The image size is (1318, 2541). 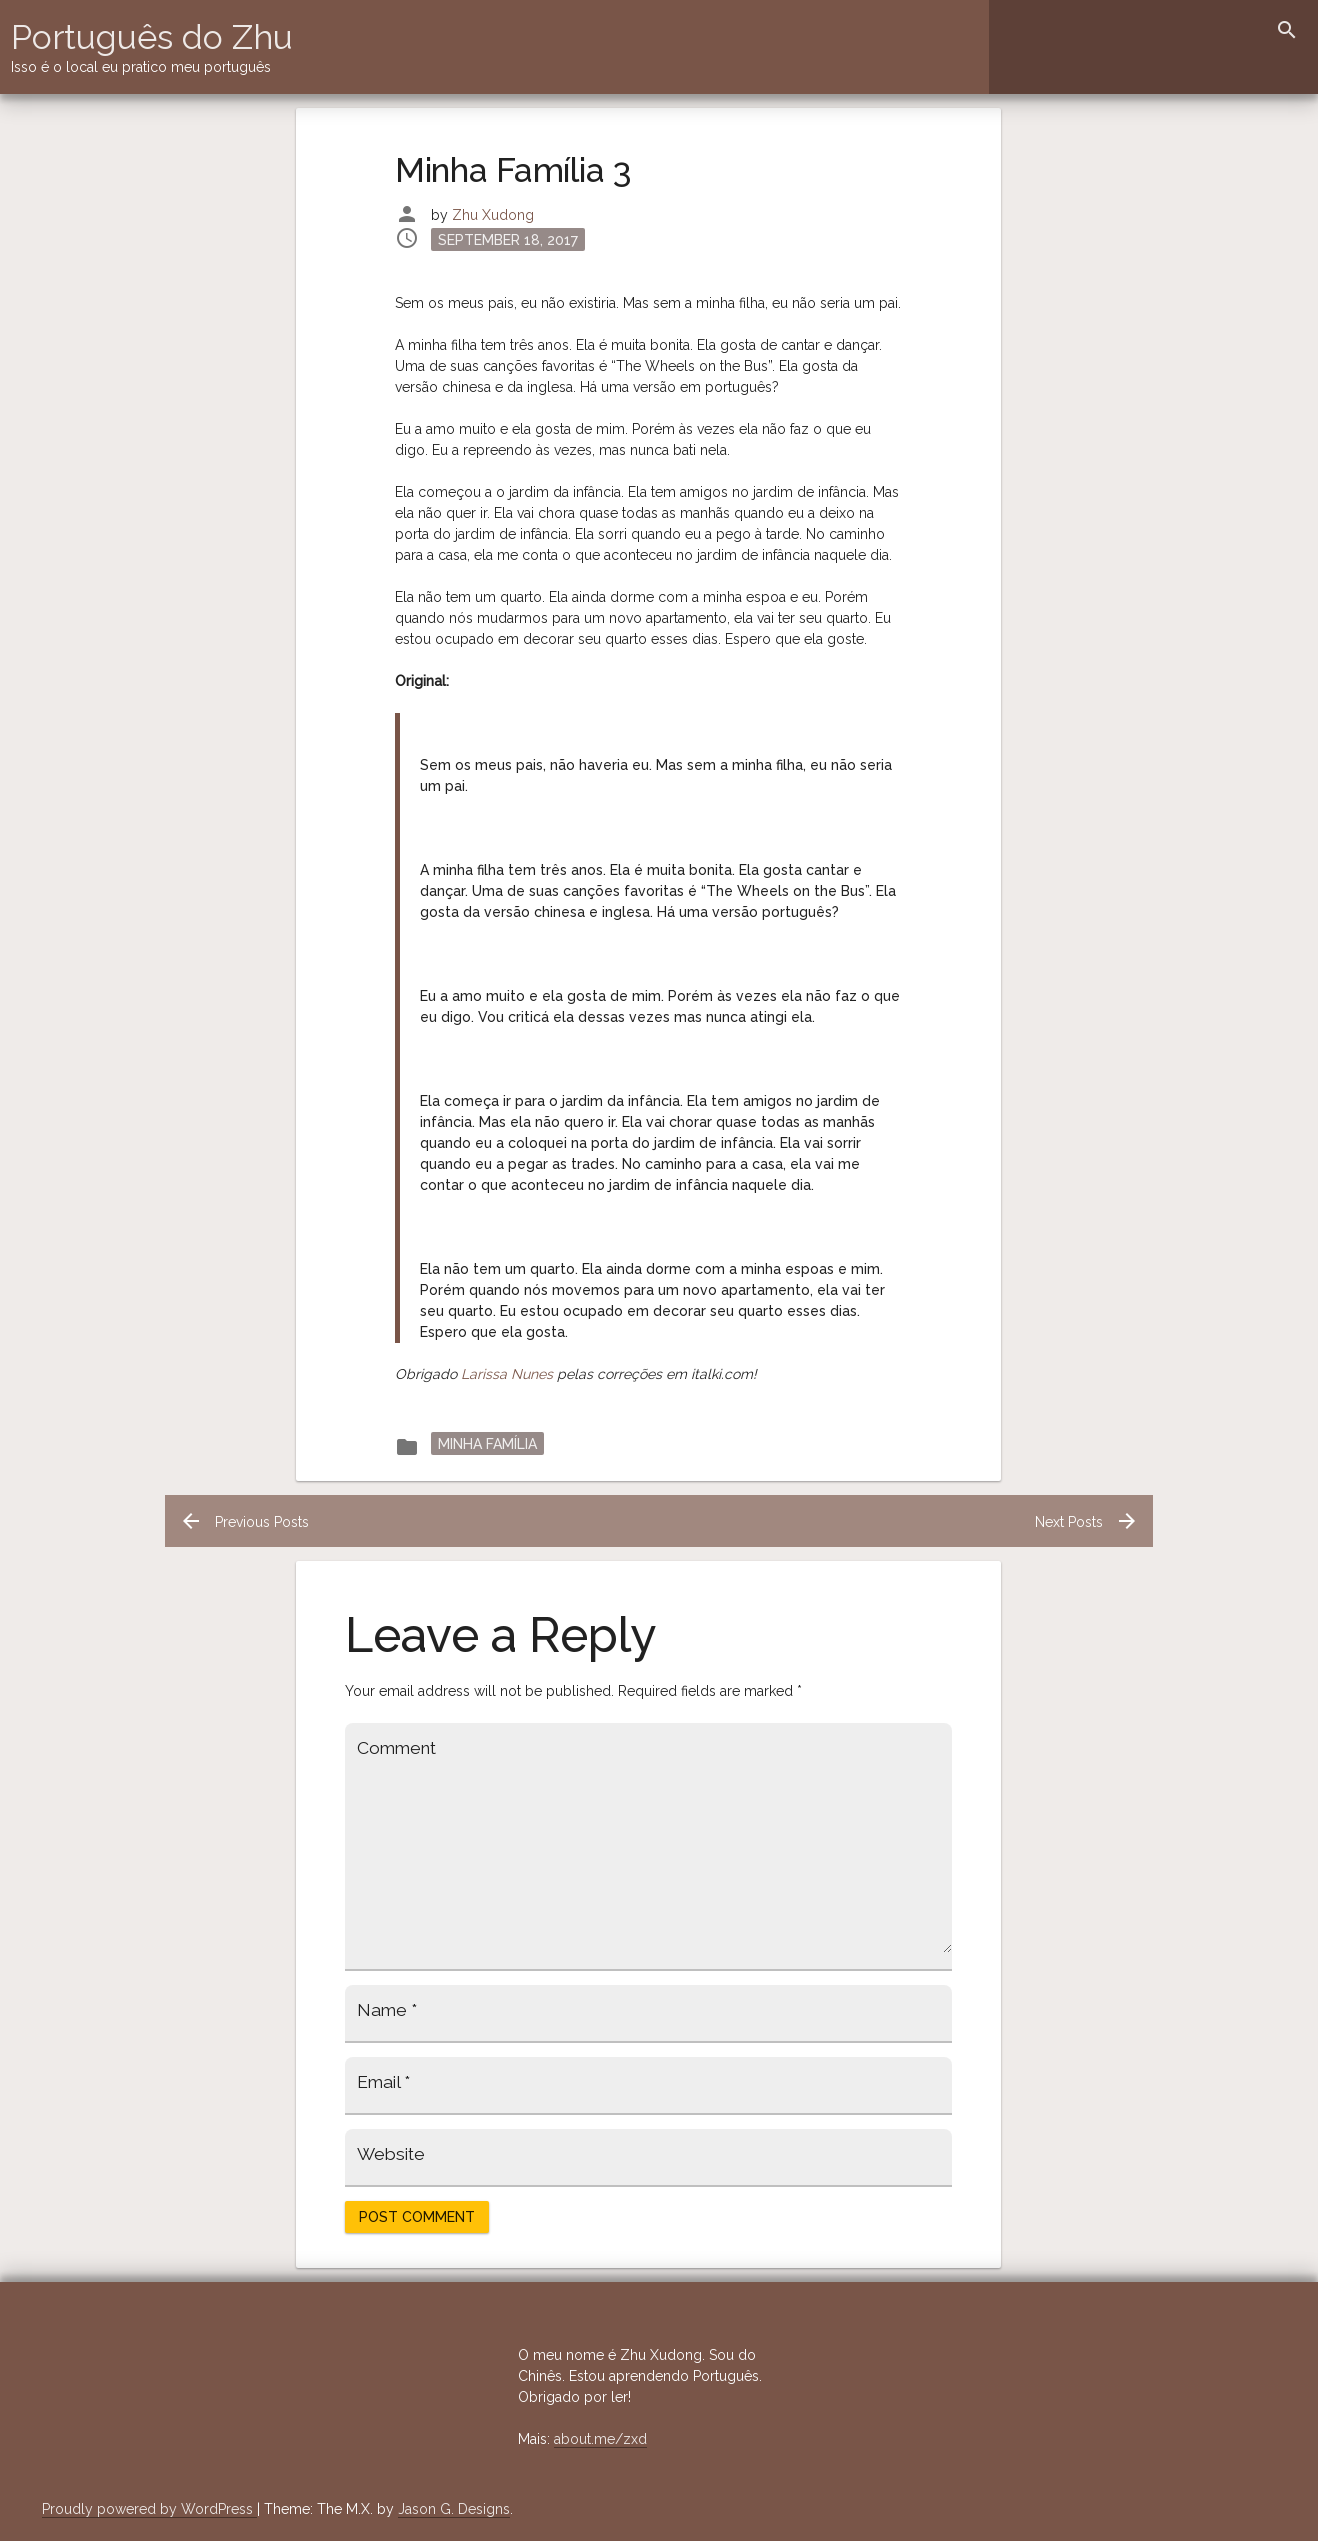 I want to click on Name, so click(x=387, y=2010).